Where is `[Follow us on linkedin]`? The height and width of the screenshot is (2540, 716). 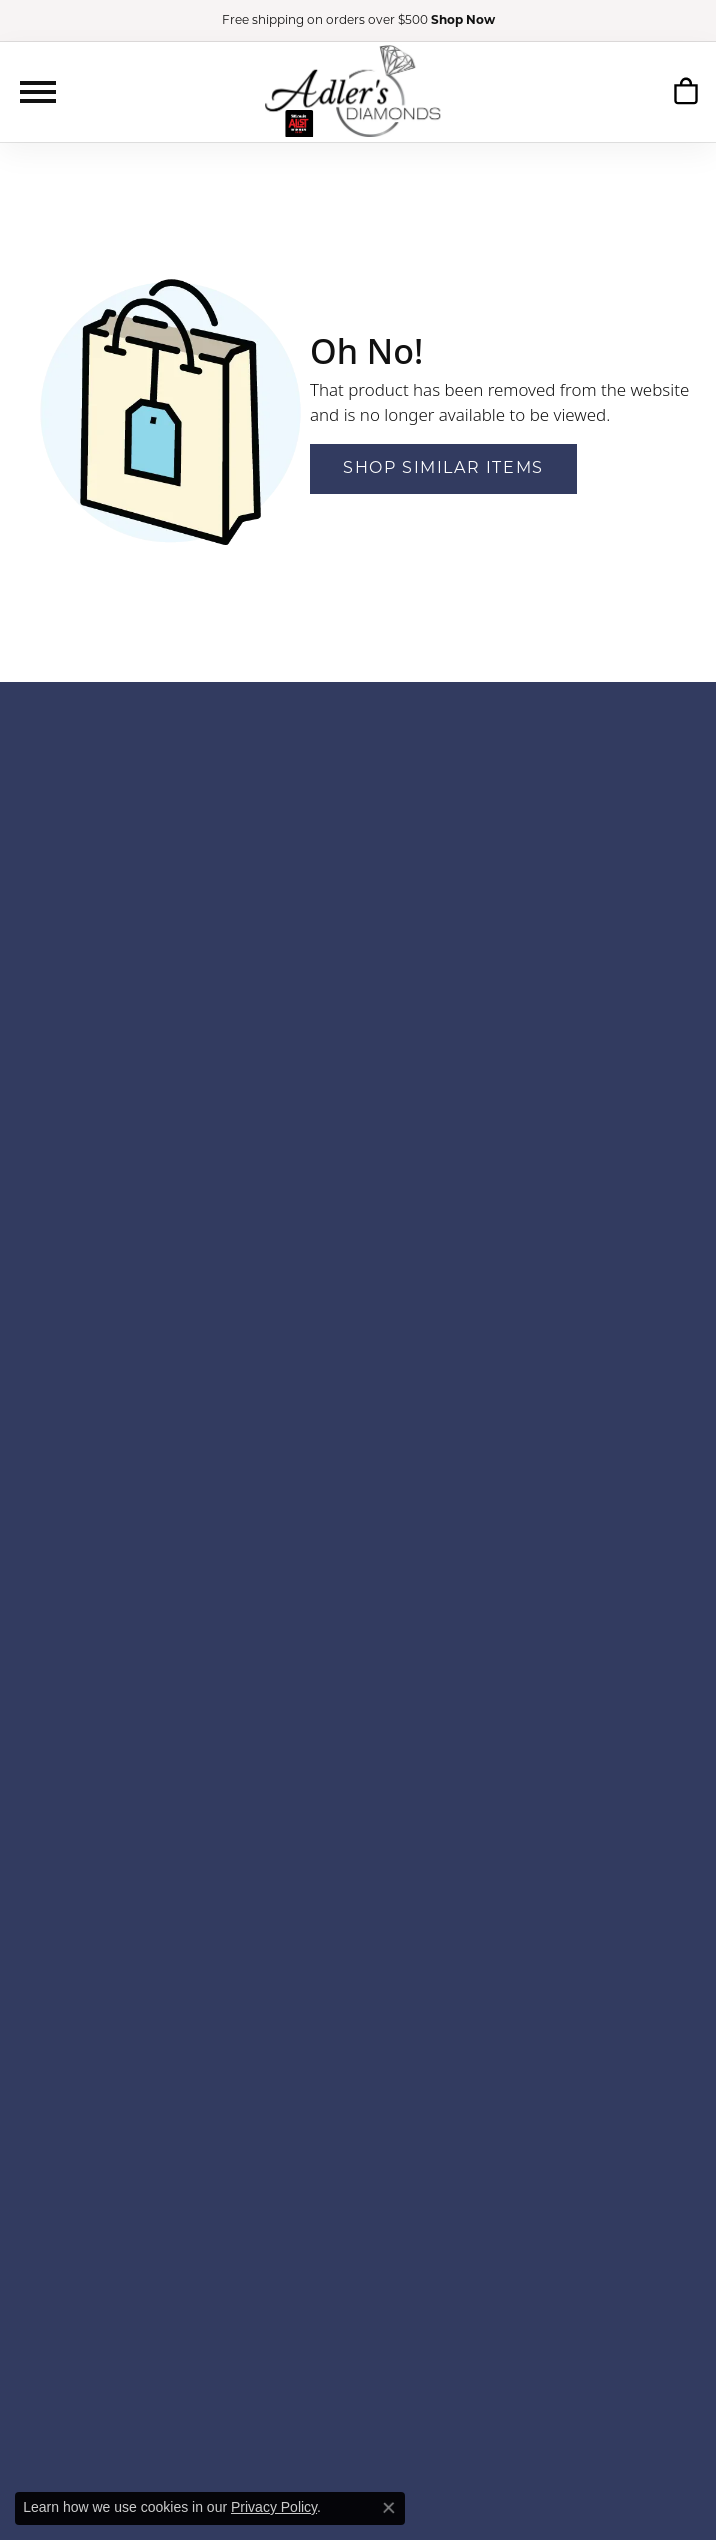
[Follow us on linkedin] is located at coordinates (436, 2321).